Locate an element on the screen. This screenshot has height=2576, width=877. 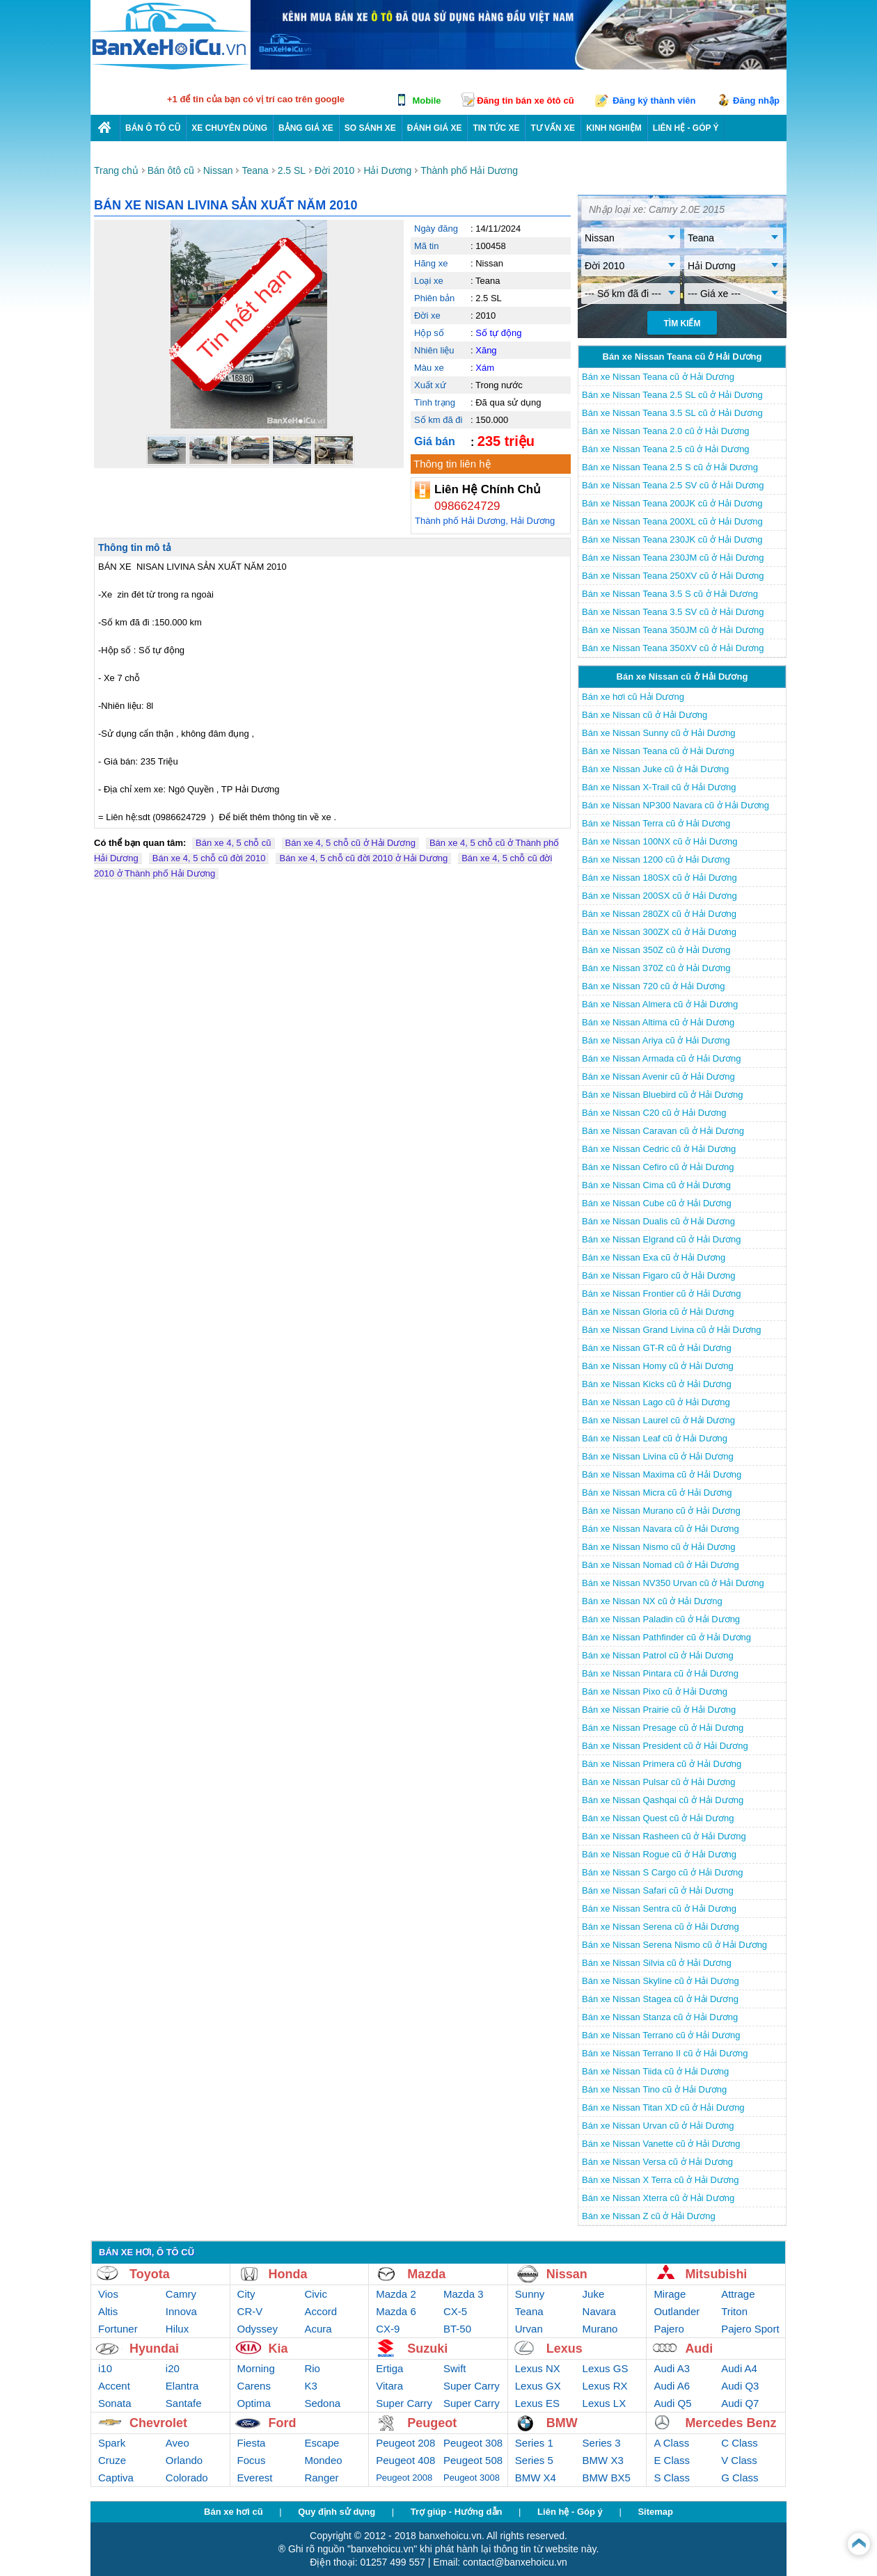
Bán xe Nissan Rasheen cũ ở Hải Dương is located at coordinates (664, 1836).